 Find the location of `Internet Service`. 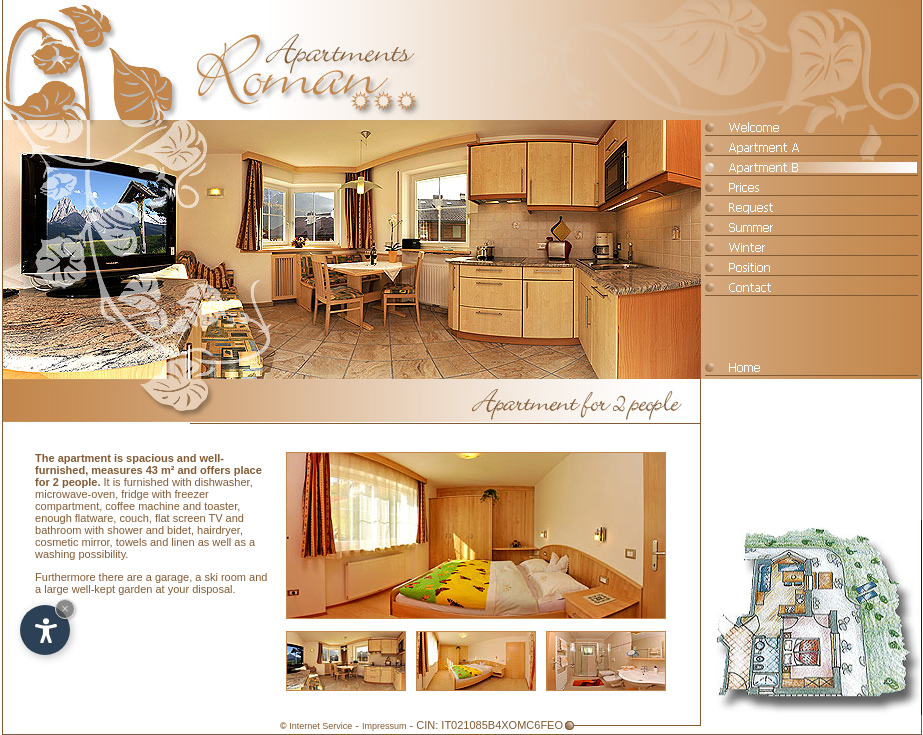

Internet Service is located at coordinates (320, 726).